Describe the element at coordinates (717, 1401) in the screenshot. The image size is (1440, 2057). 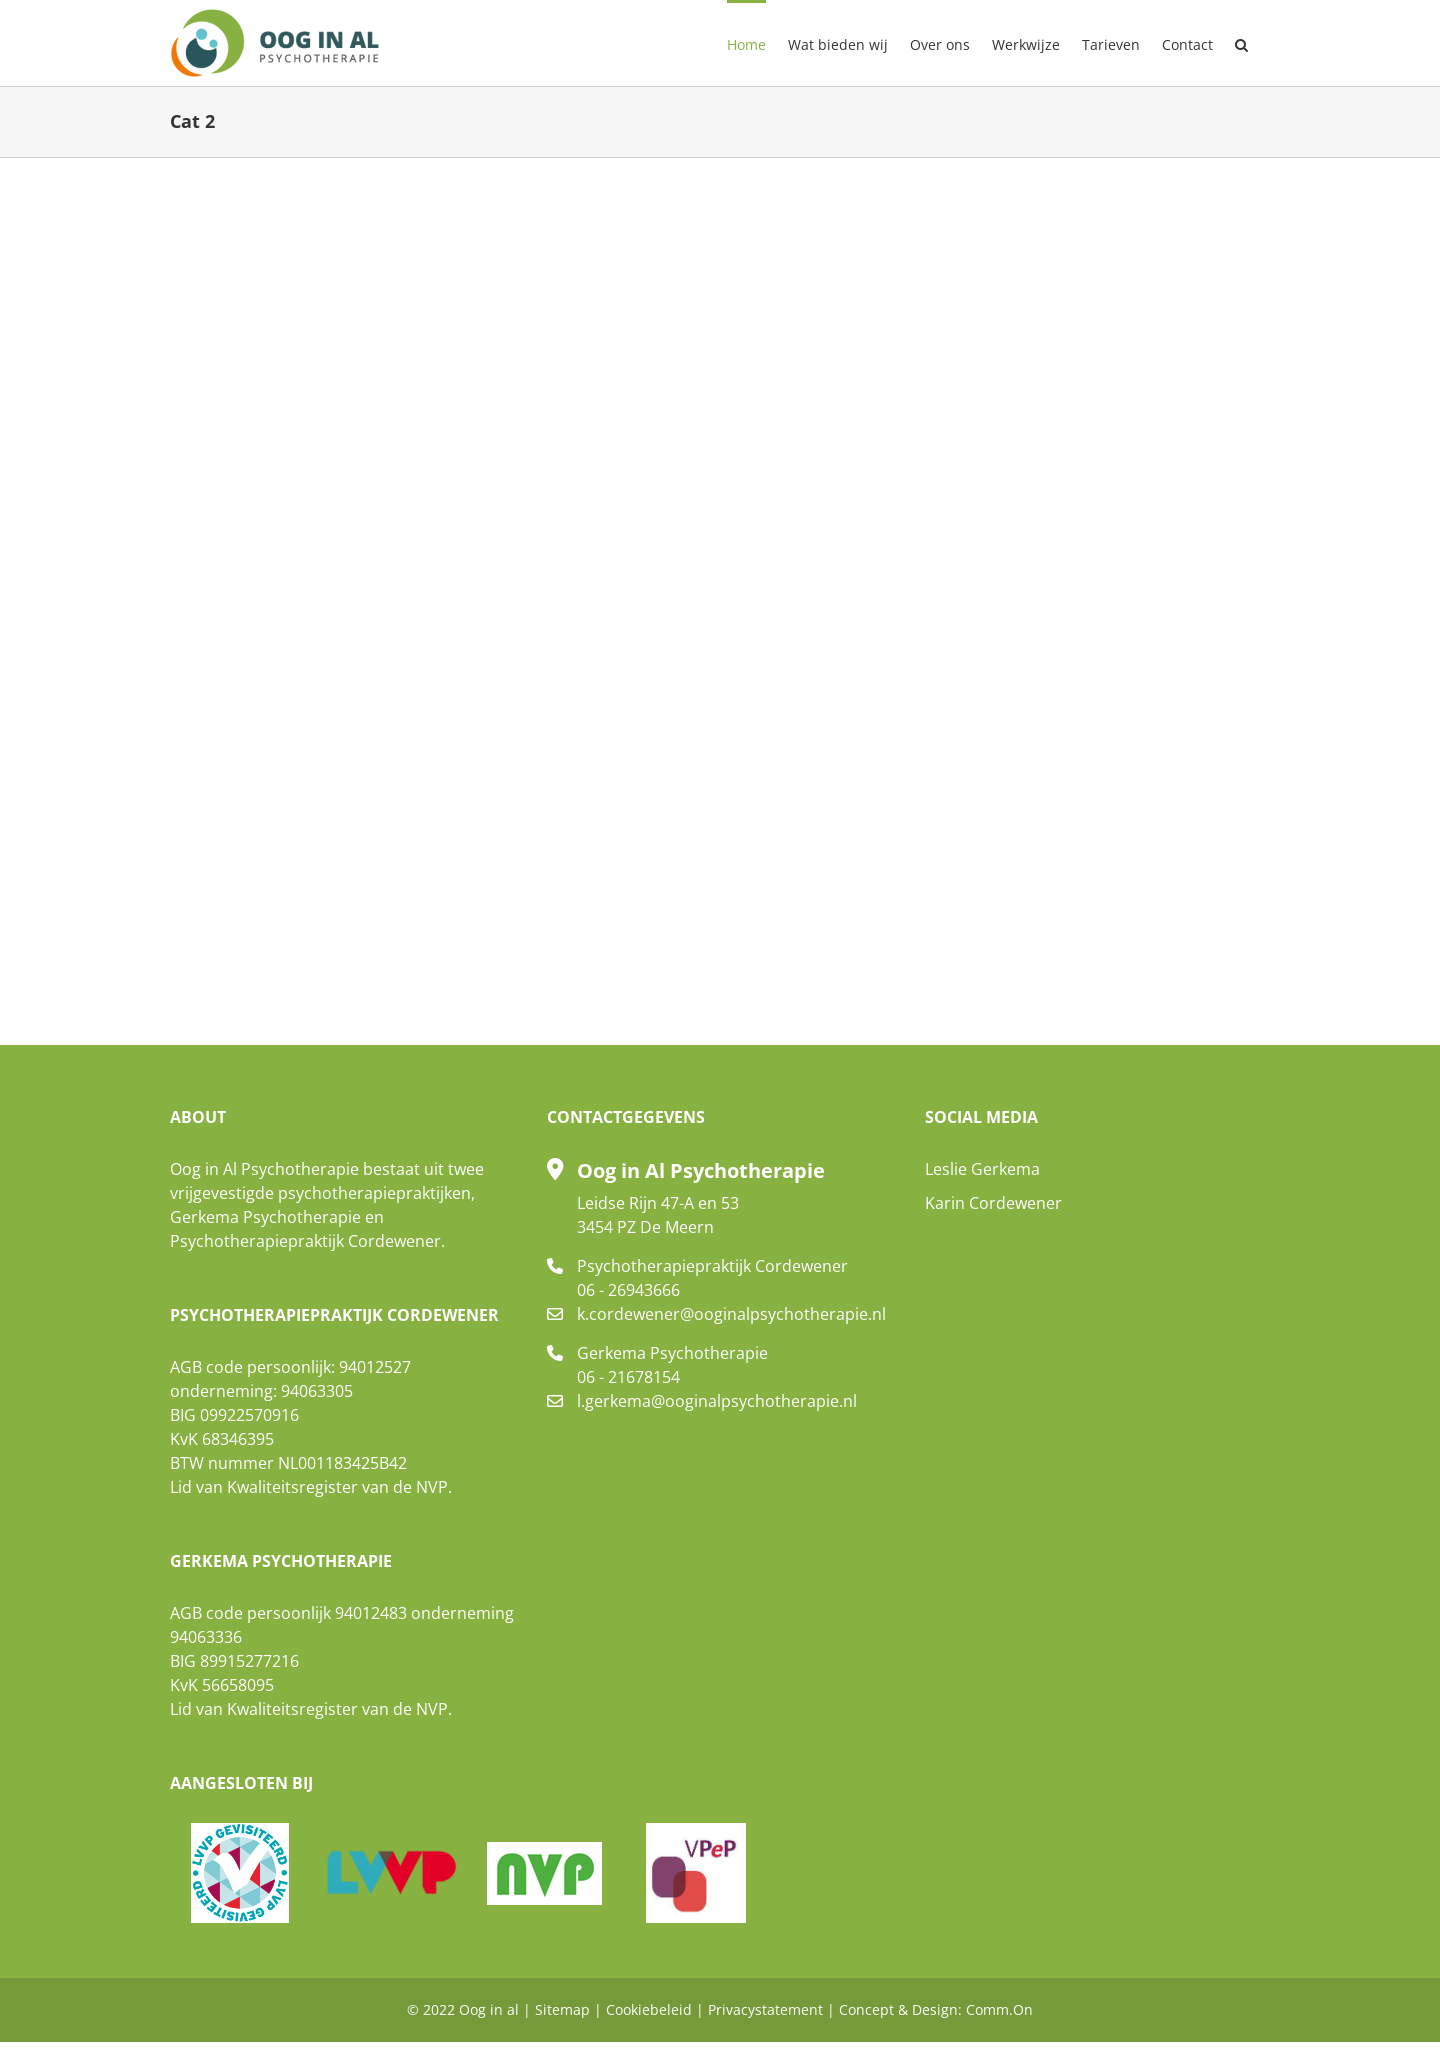
I see `l.gerkema@ooginalpsychotherapie.nl` at that location.